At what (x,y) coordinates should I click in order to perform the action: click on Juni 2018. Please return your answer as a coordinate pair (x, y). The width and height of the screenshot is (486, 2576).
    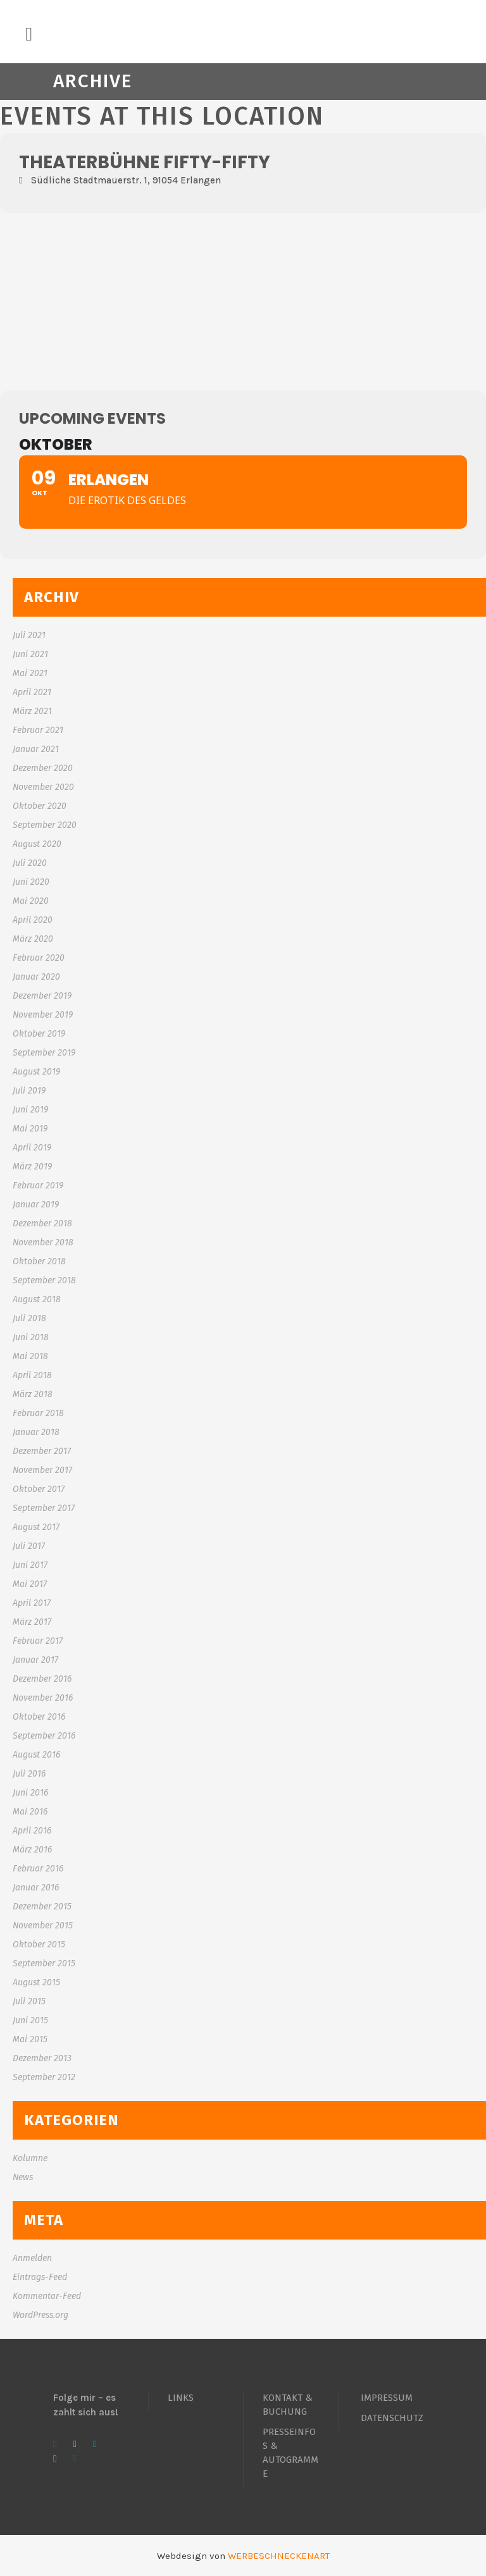
    Looking at the image, I should click on (31, 1337).